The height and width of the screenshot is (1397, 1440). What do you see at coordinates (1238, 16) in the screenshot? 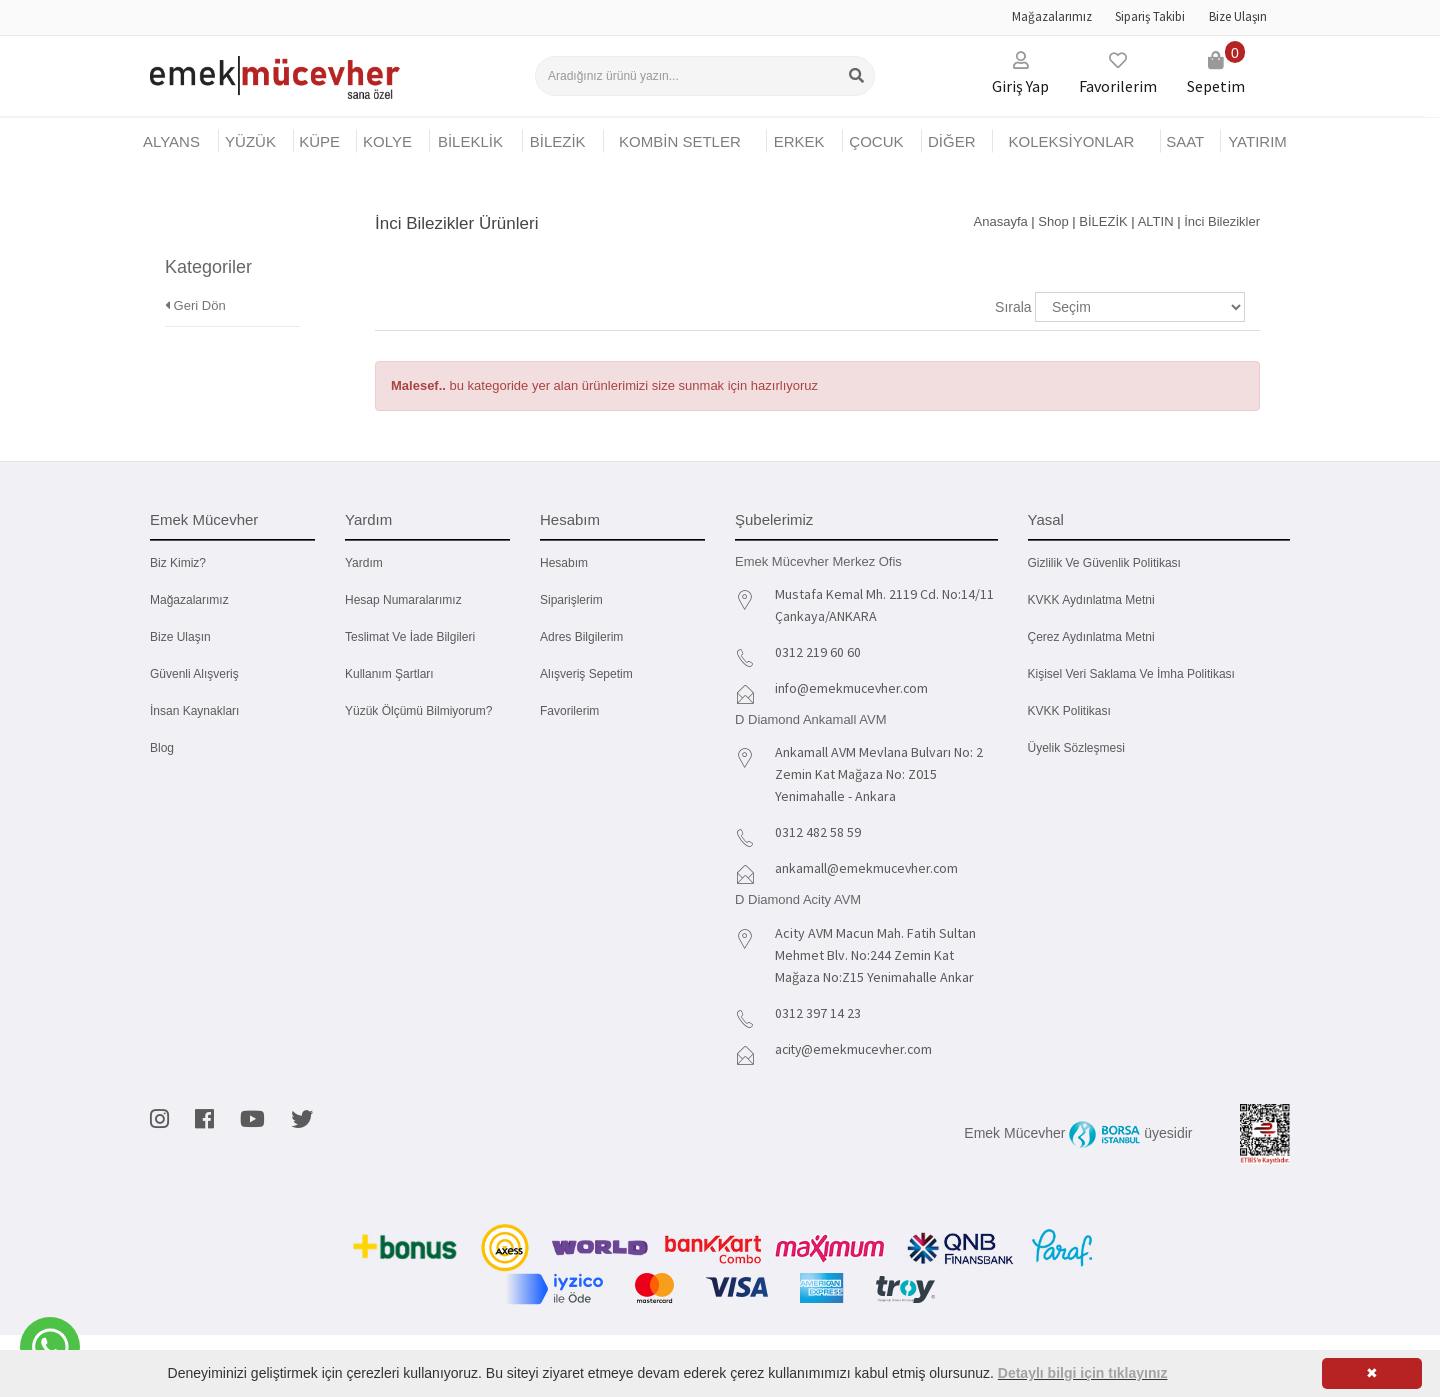
I see `Bize Ulaşın` at bounding box center [1238, 16].